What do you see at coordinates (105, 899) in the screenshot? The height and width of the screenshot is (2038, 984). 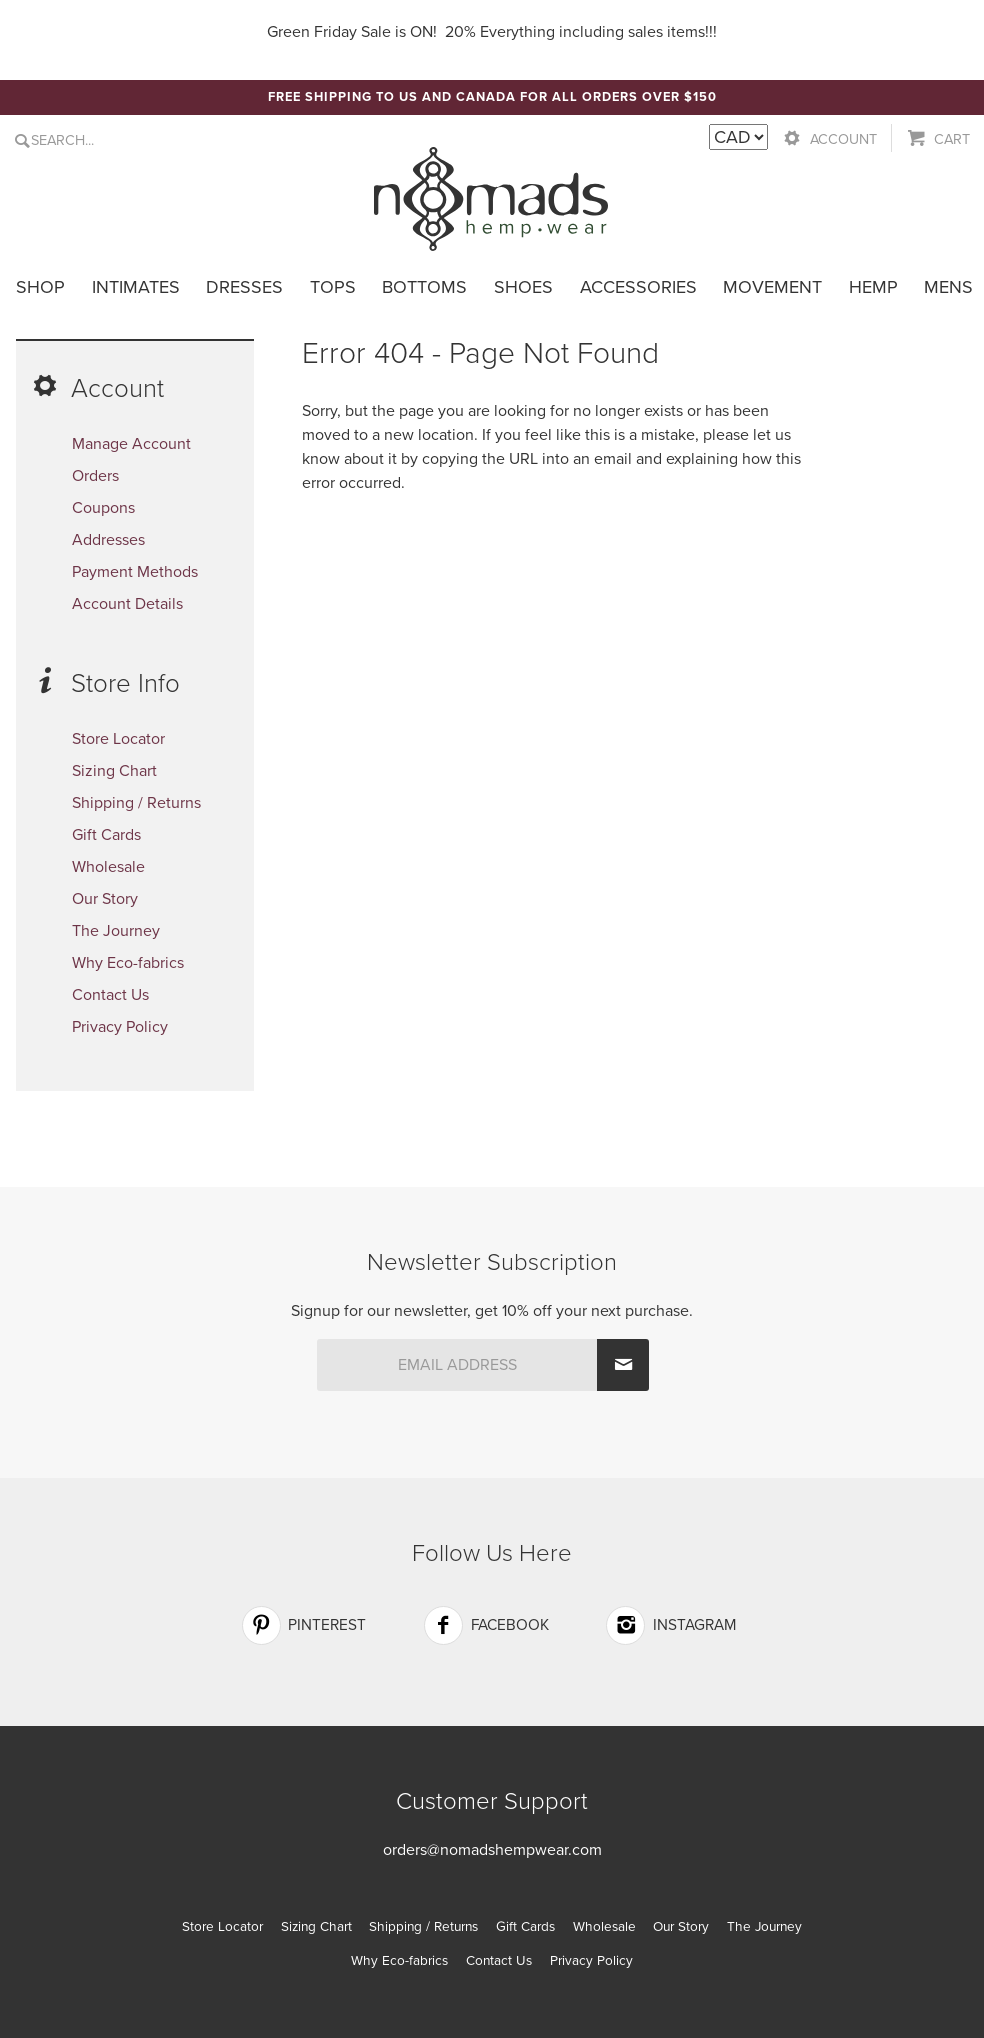 I see `Our Story` at bounding box center [105, 899].